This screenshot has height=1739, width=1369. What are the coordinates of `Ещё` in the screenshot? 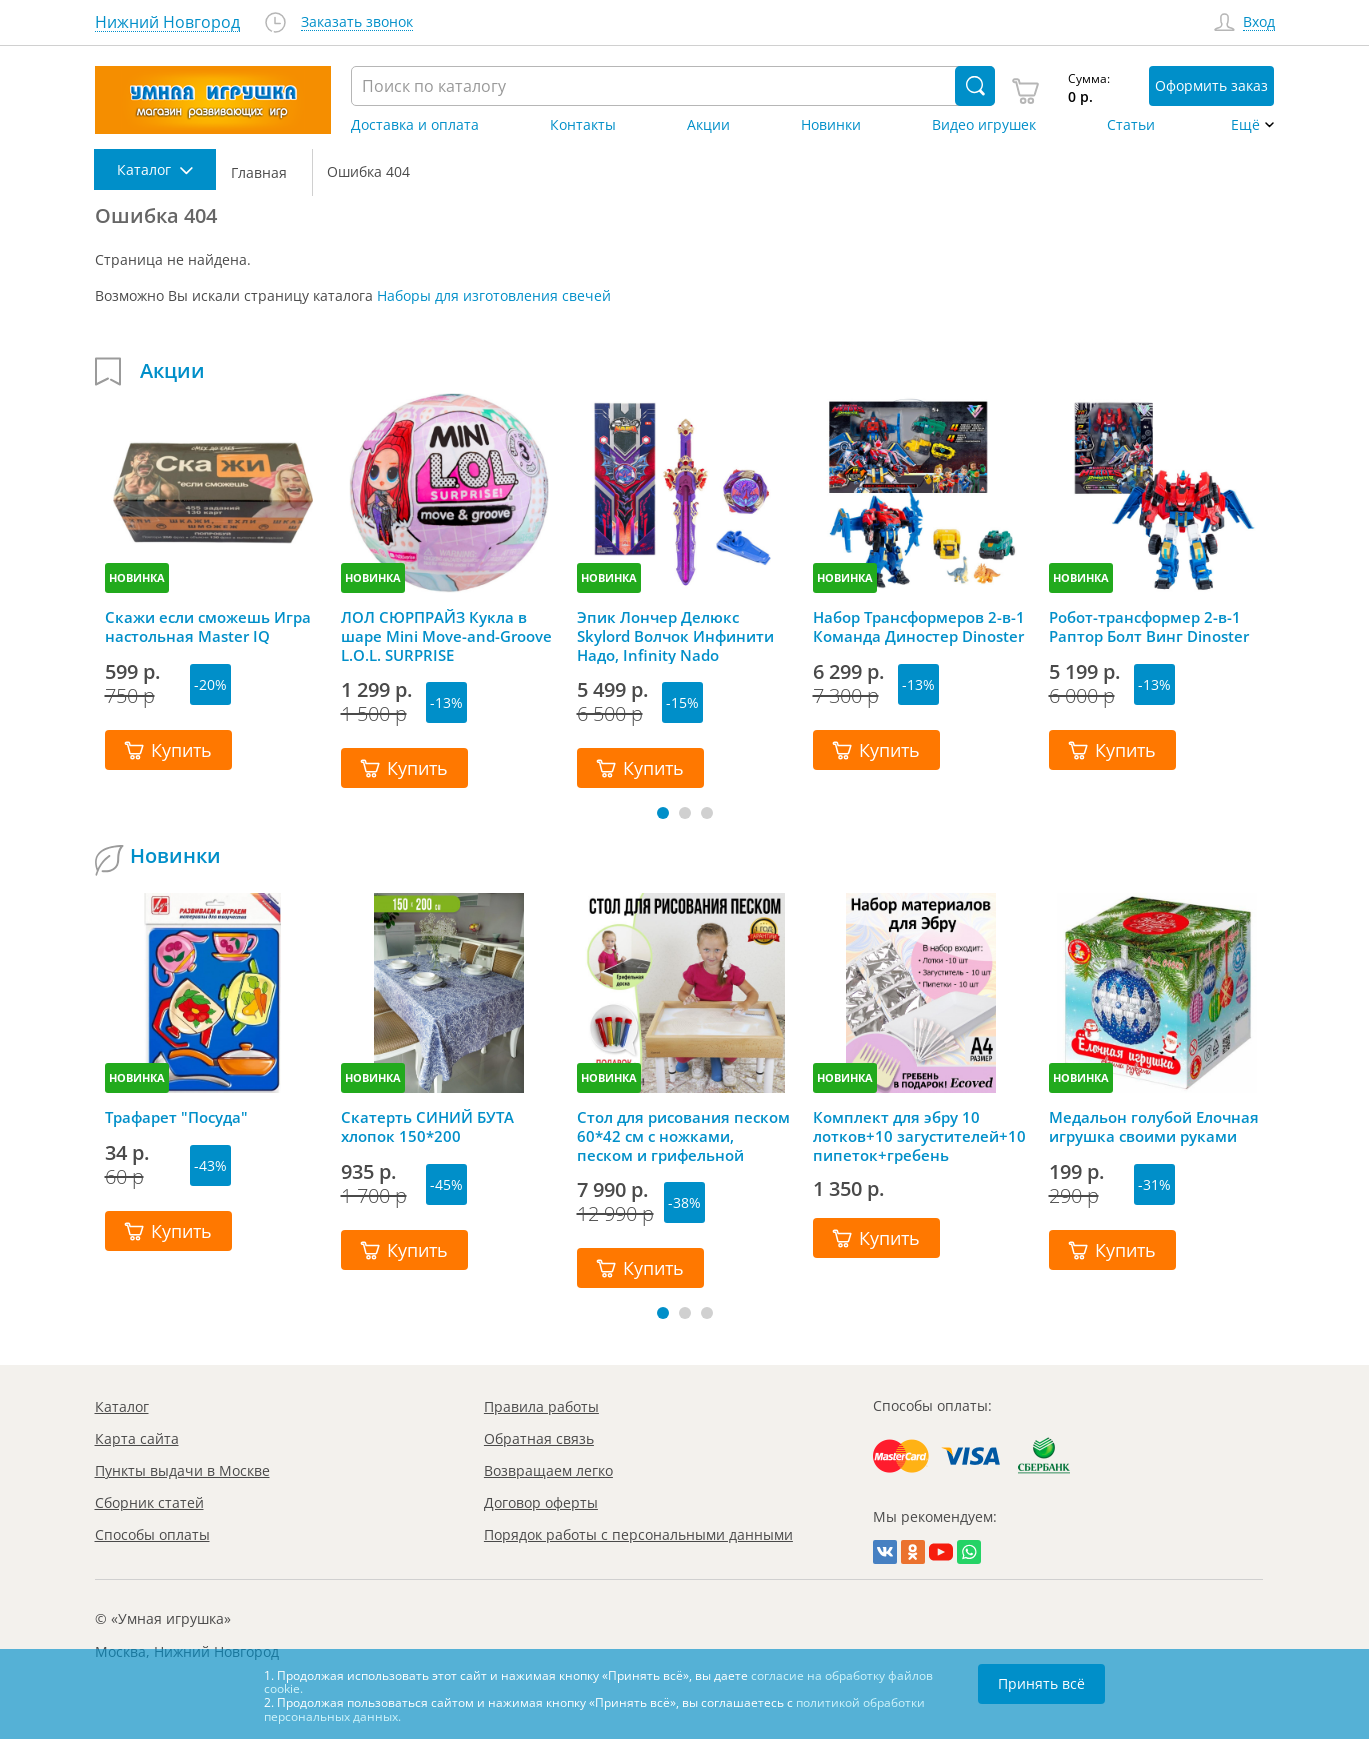 It's located at (1245, 125).